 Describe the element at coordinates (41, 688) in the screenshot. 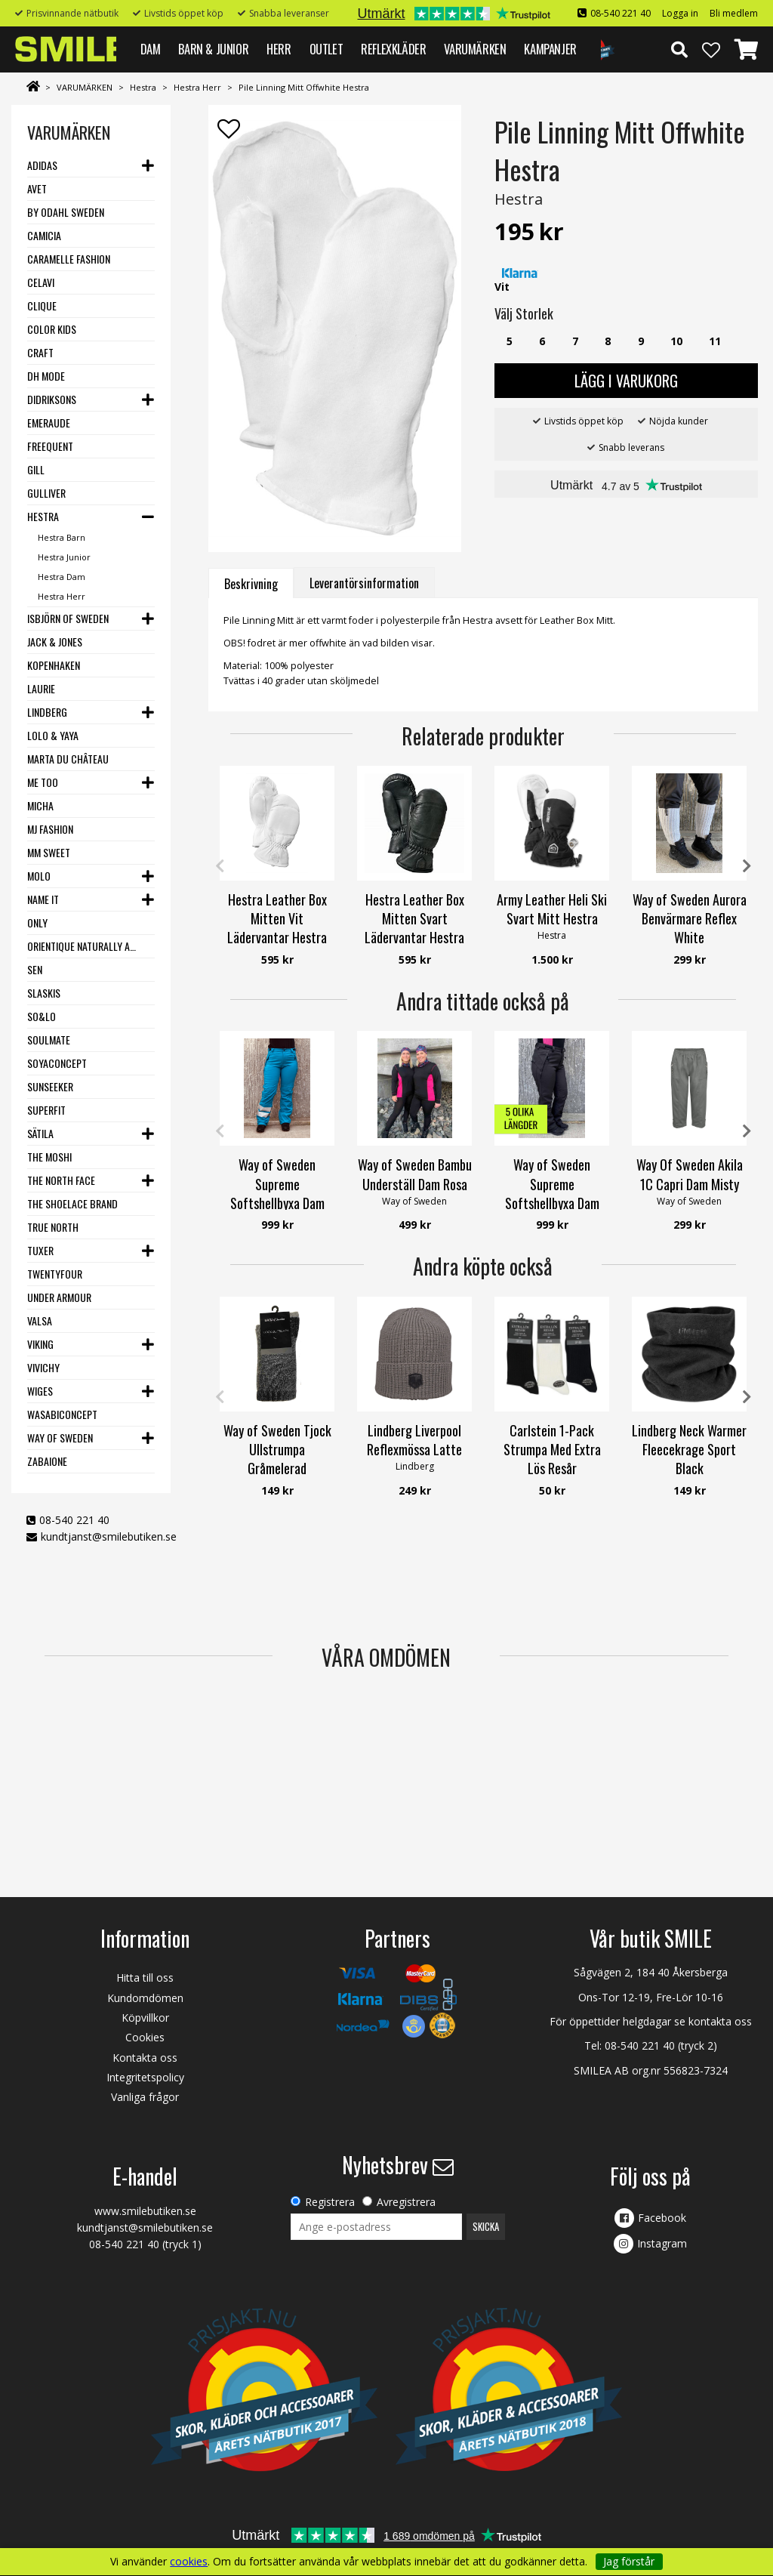

I see `LauRie` at that location.